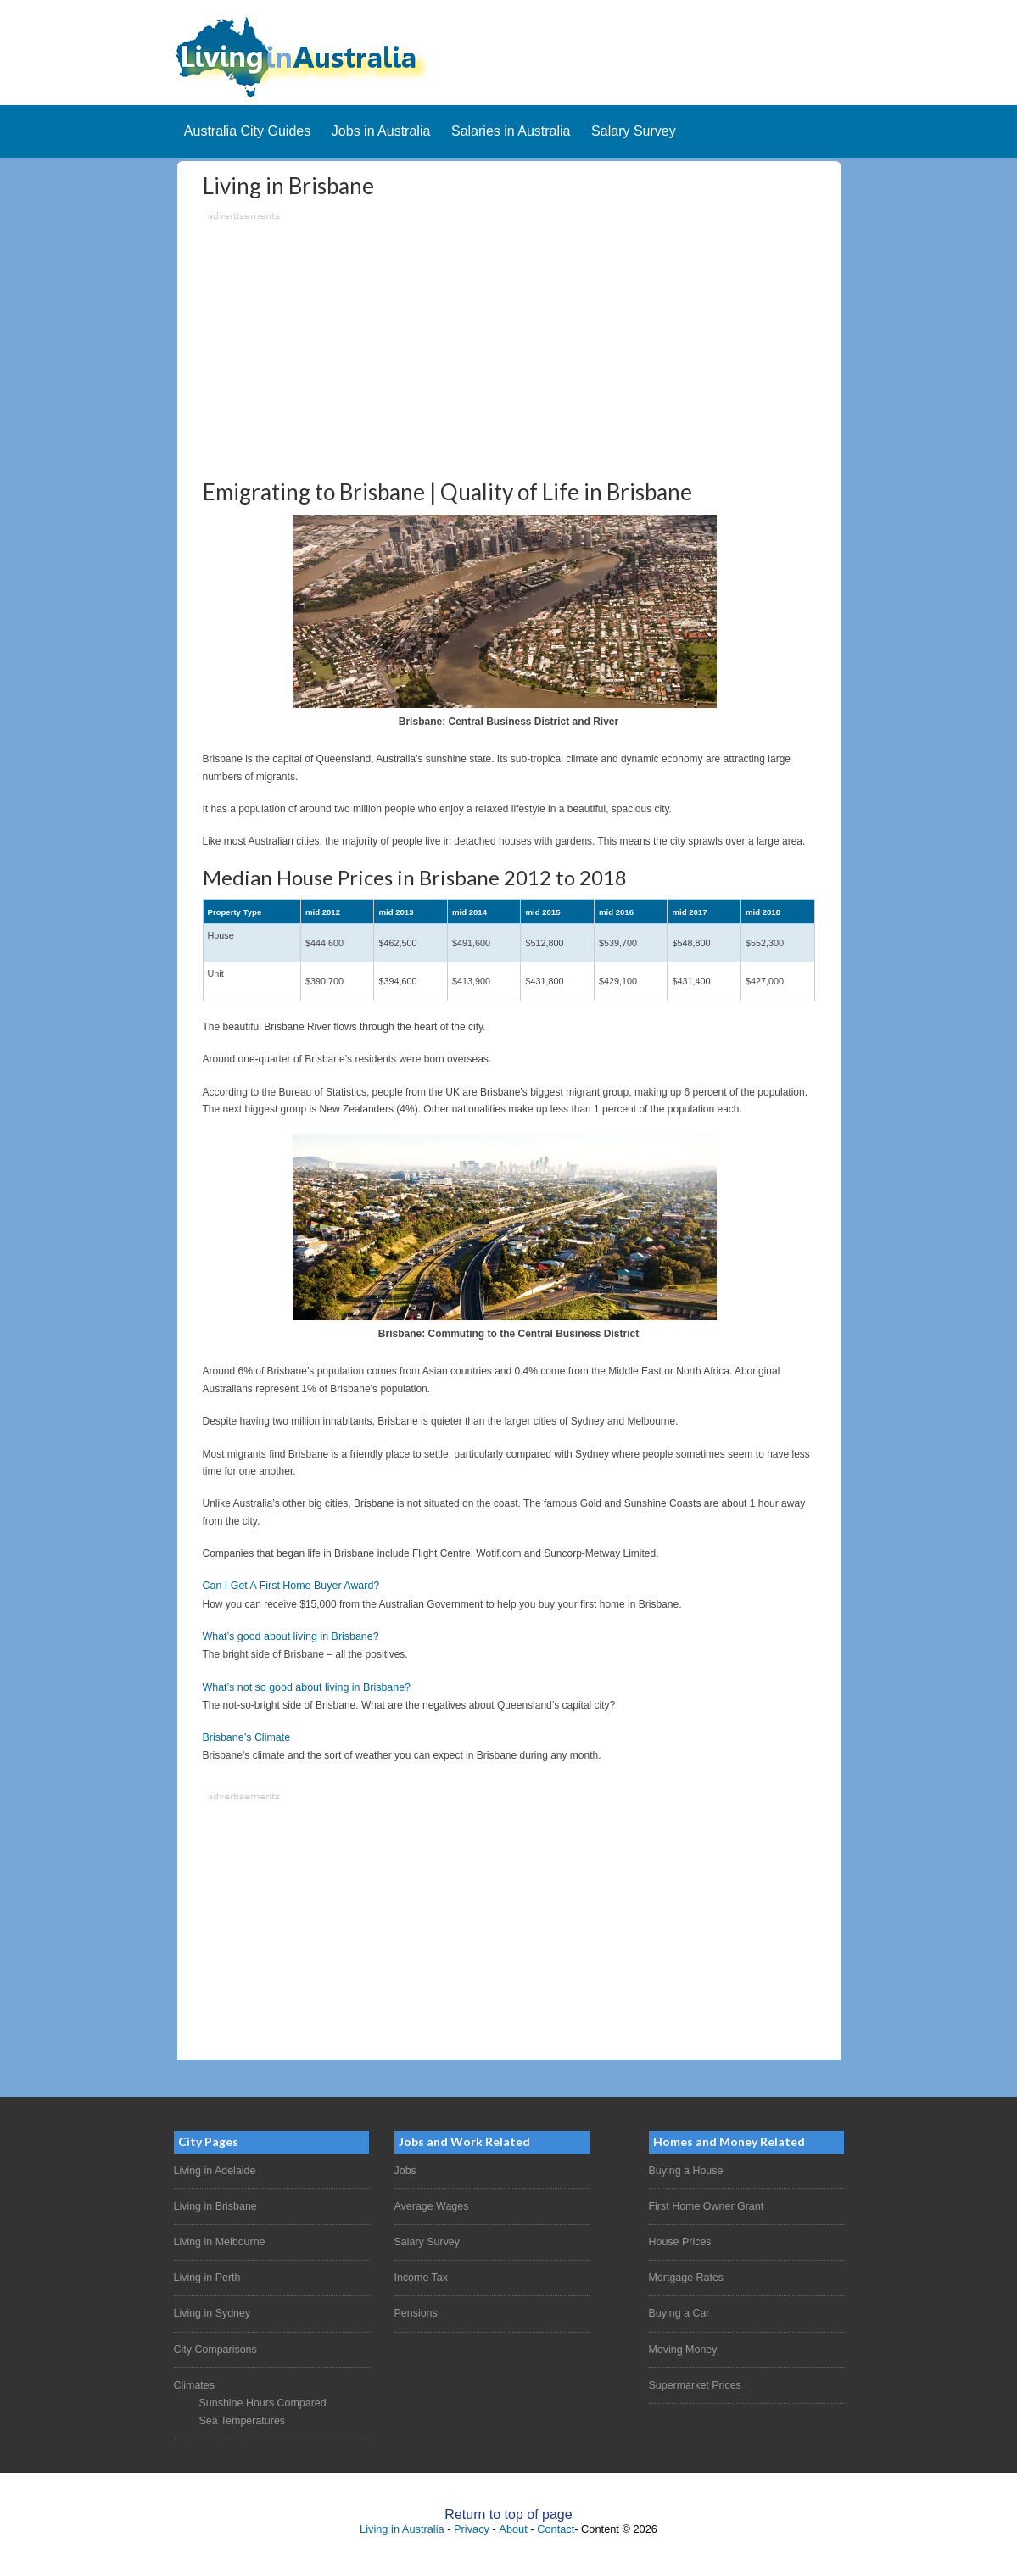  Describe the element at coordinates (509, 345) in the screenshot. I see `[Advertisement]` at that location.